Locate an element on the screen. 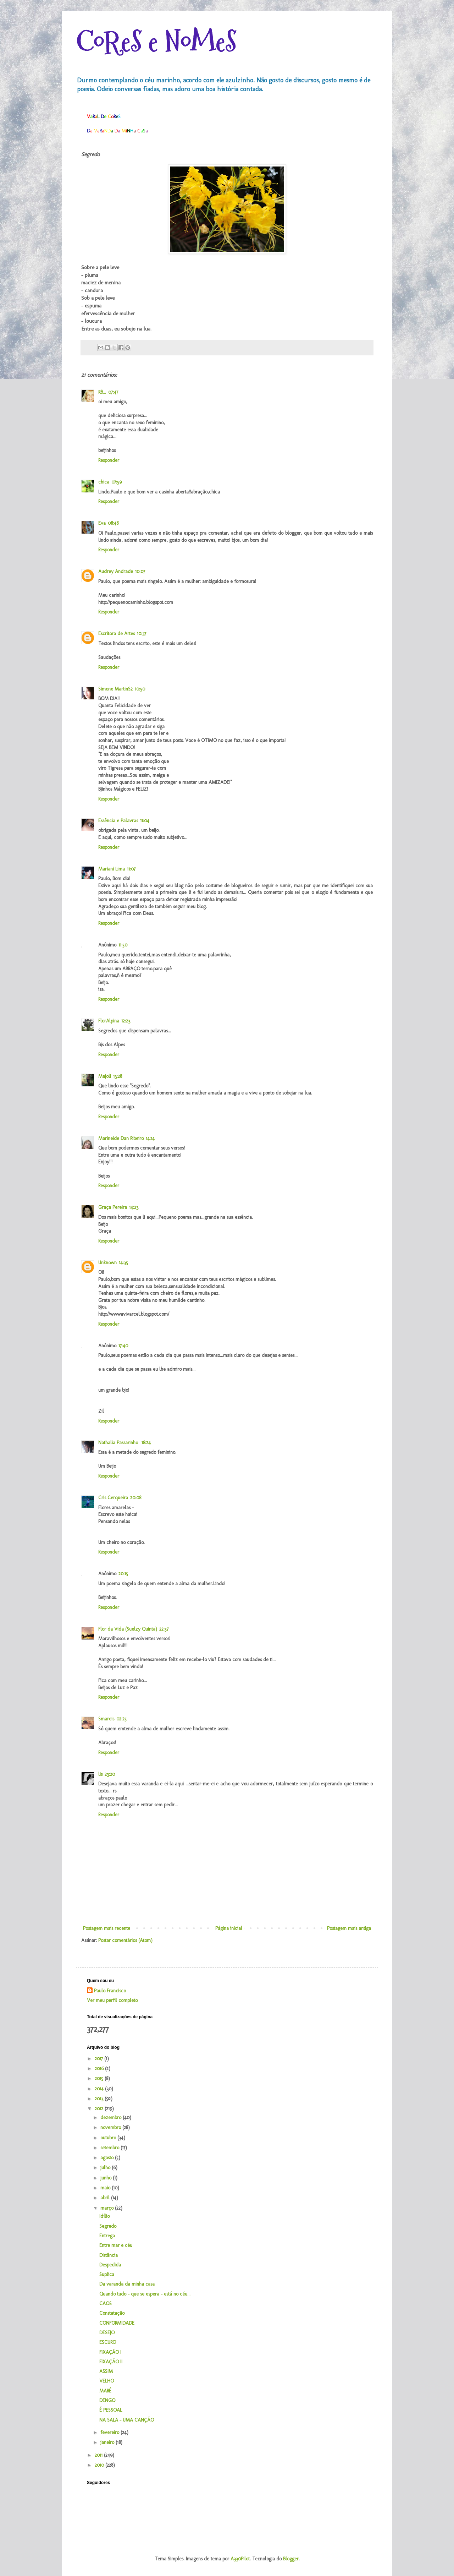  17:40 is located at coordinates (123, 1346).